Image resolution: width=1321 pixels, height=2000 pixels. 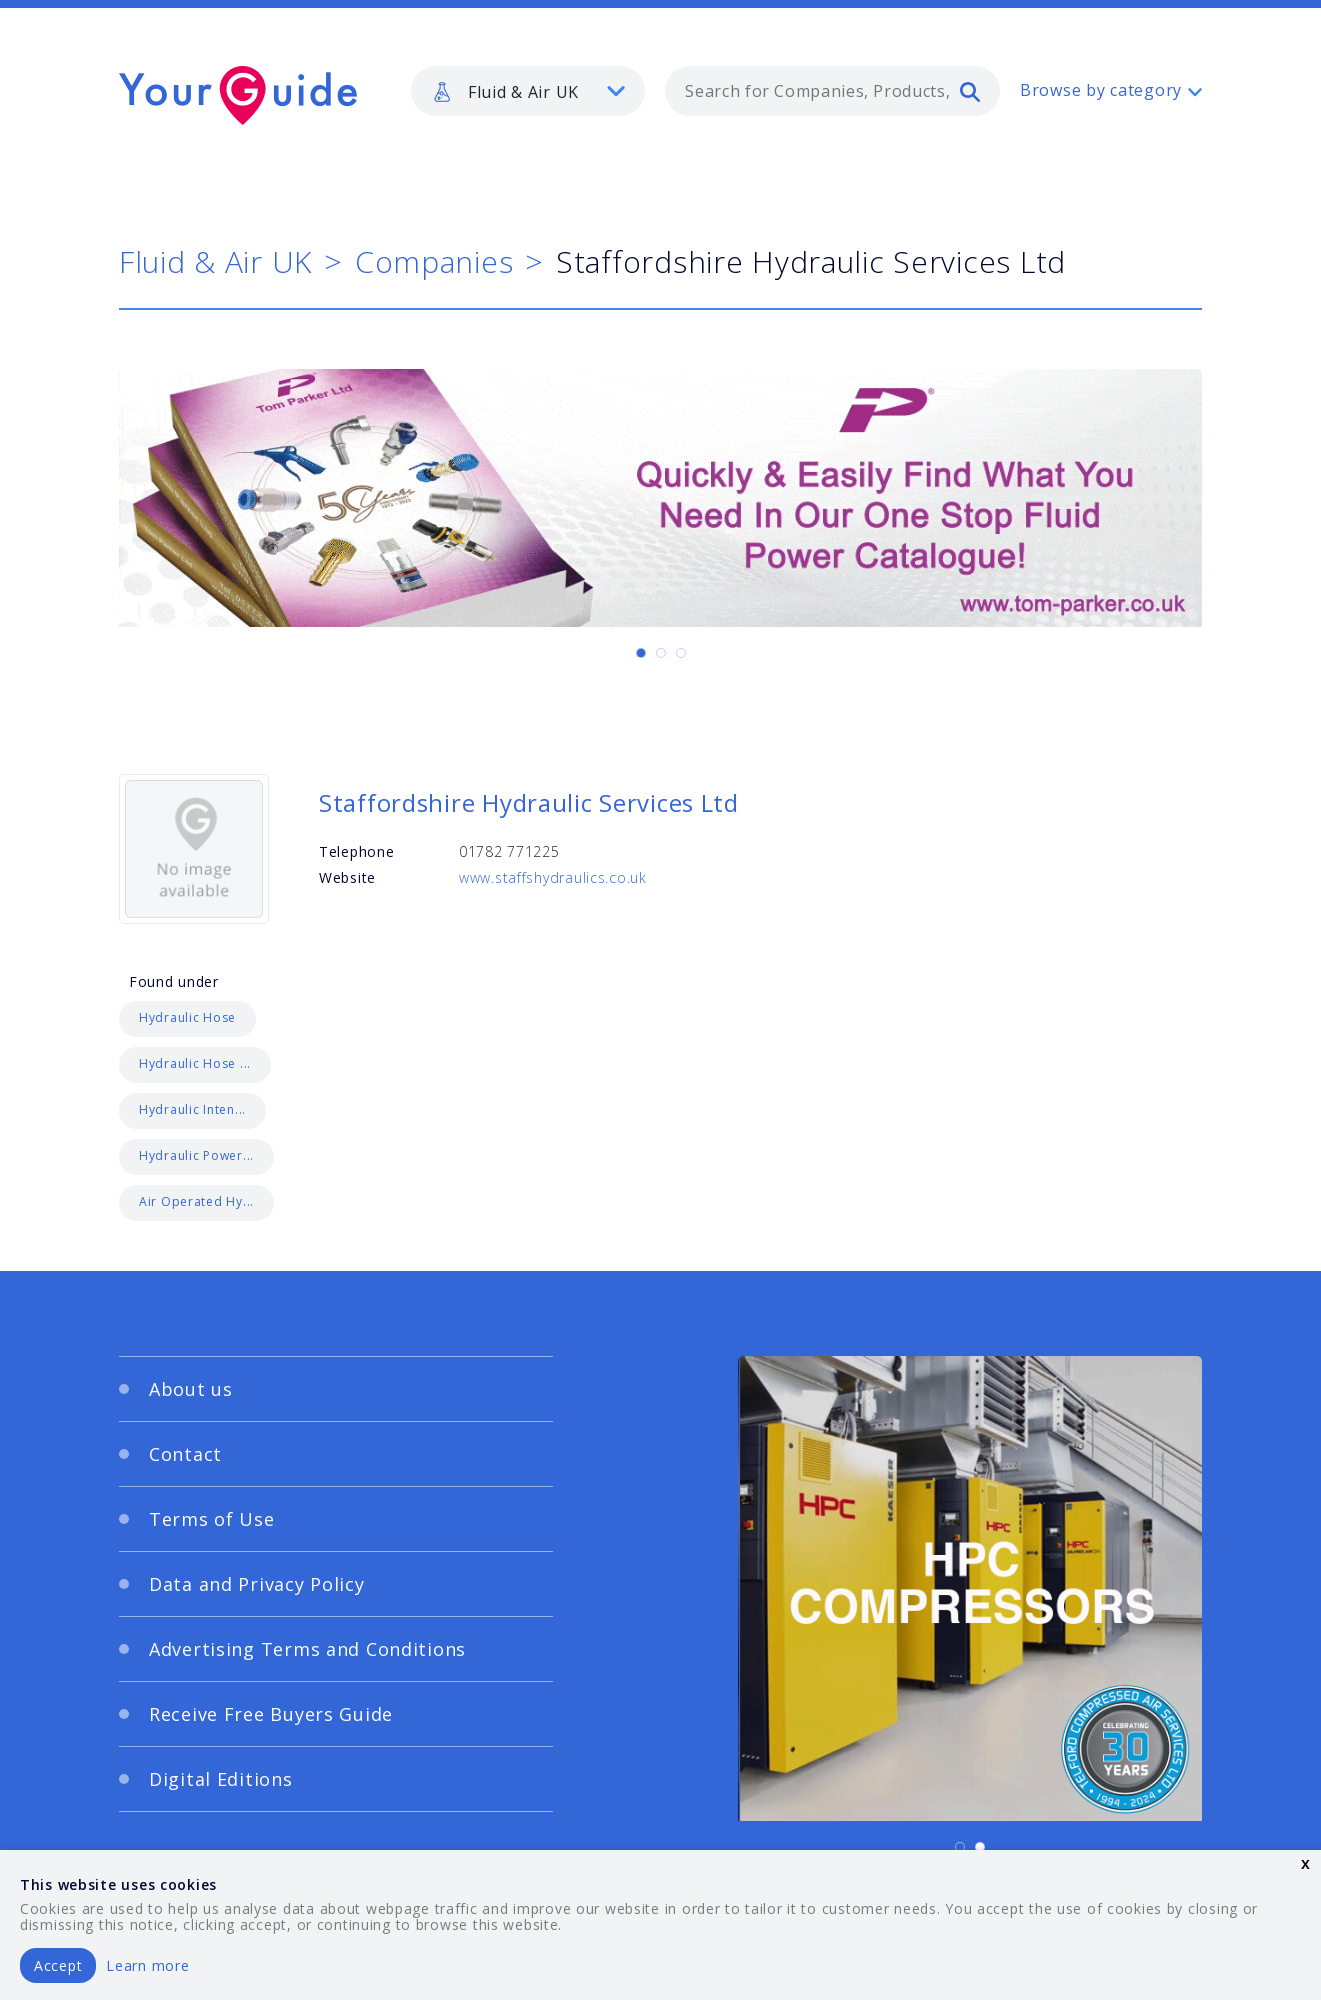 I want to click on Contact, so click(x=185, y=1454).